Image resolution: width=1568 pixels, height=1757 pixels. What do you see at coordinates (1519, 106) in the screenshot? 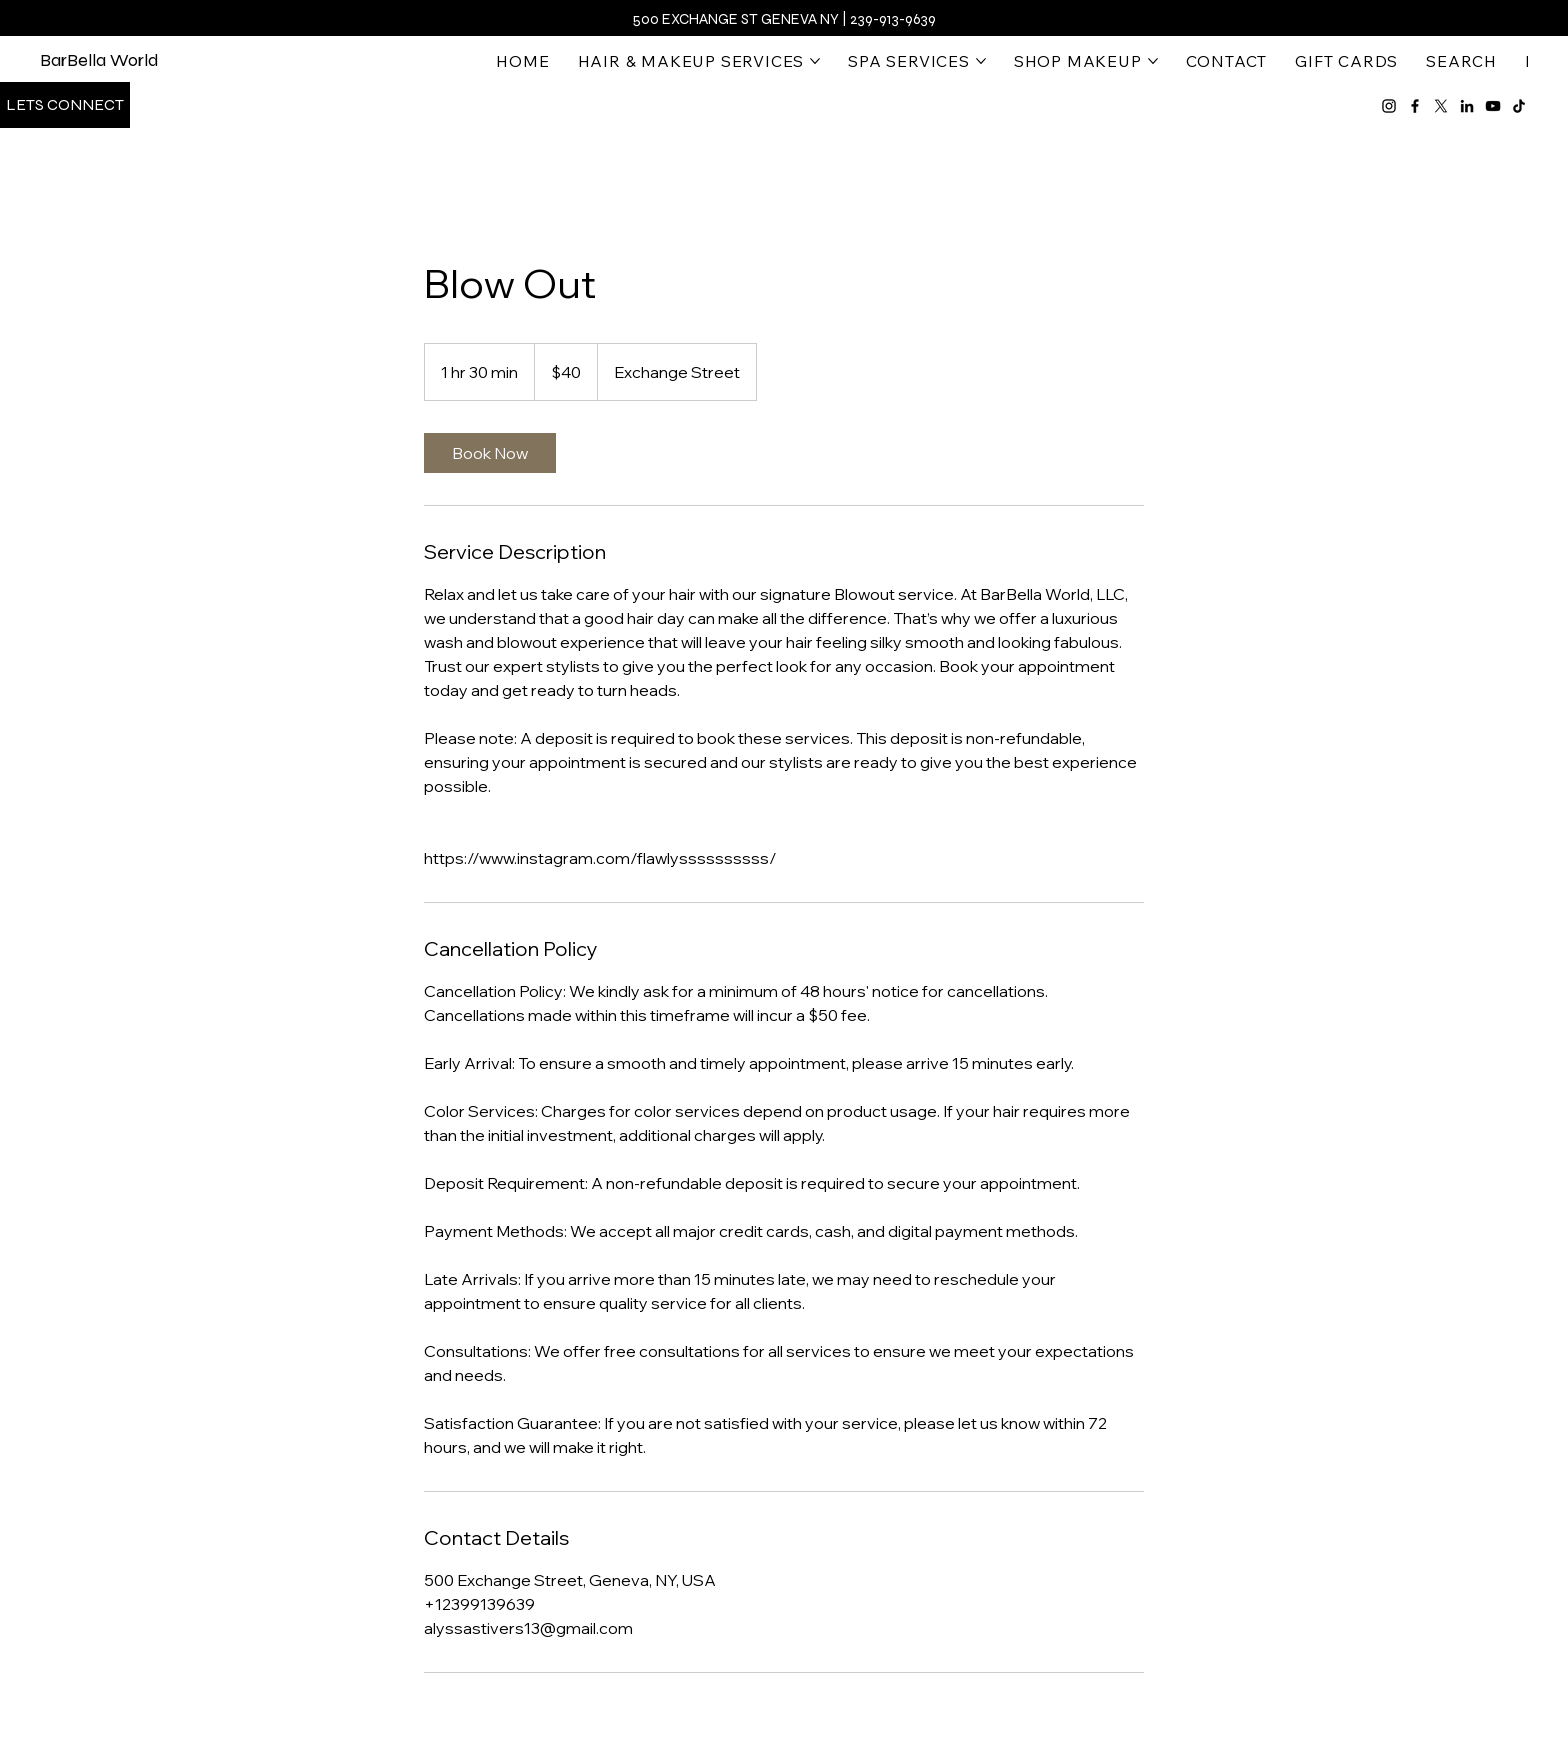
I see `[TikTok]` at bounding box center [1519, 106].